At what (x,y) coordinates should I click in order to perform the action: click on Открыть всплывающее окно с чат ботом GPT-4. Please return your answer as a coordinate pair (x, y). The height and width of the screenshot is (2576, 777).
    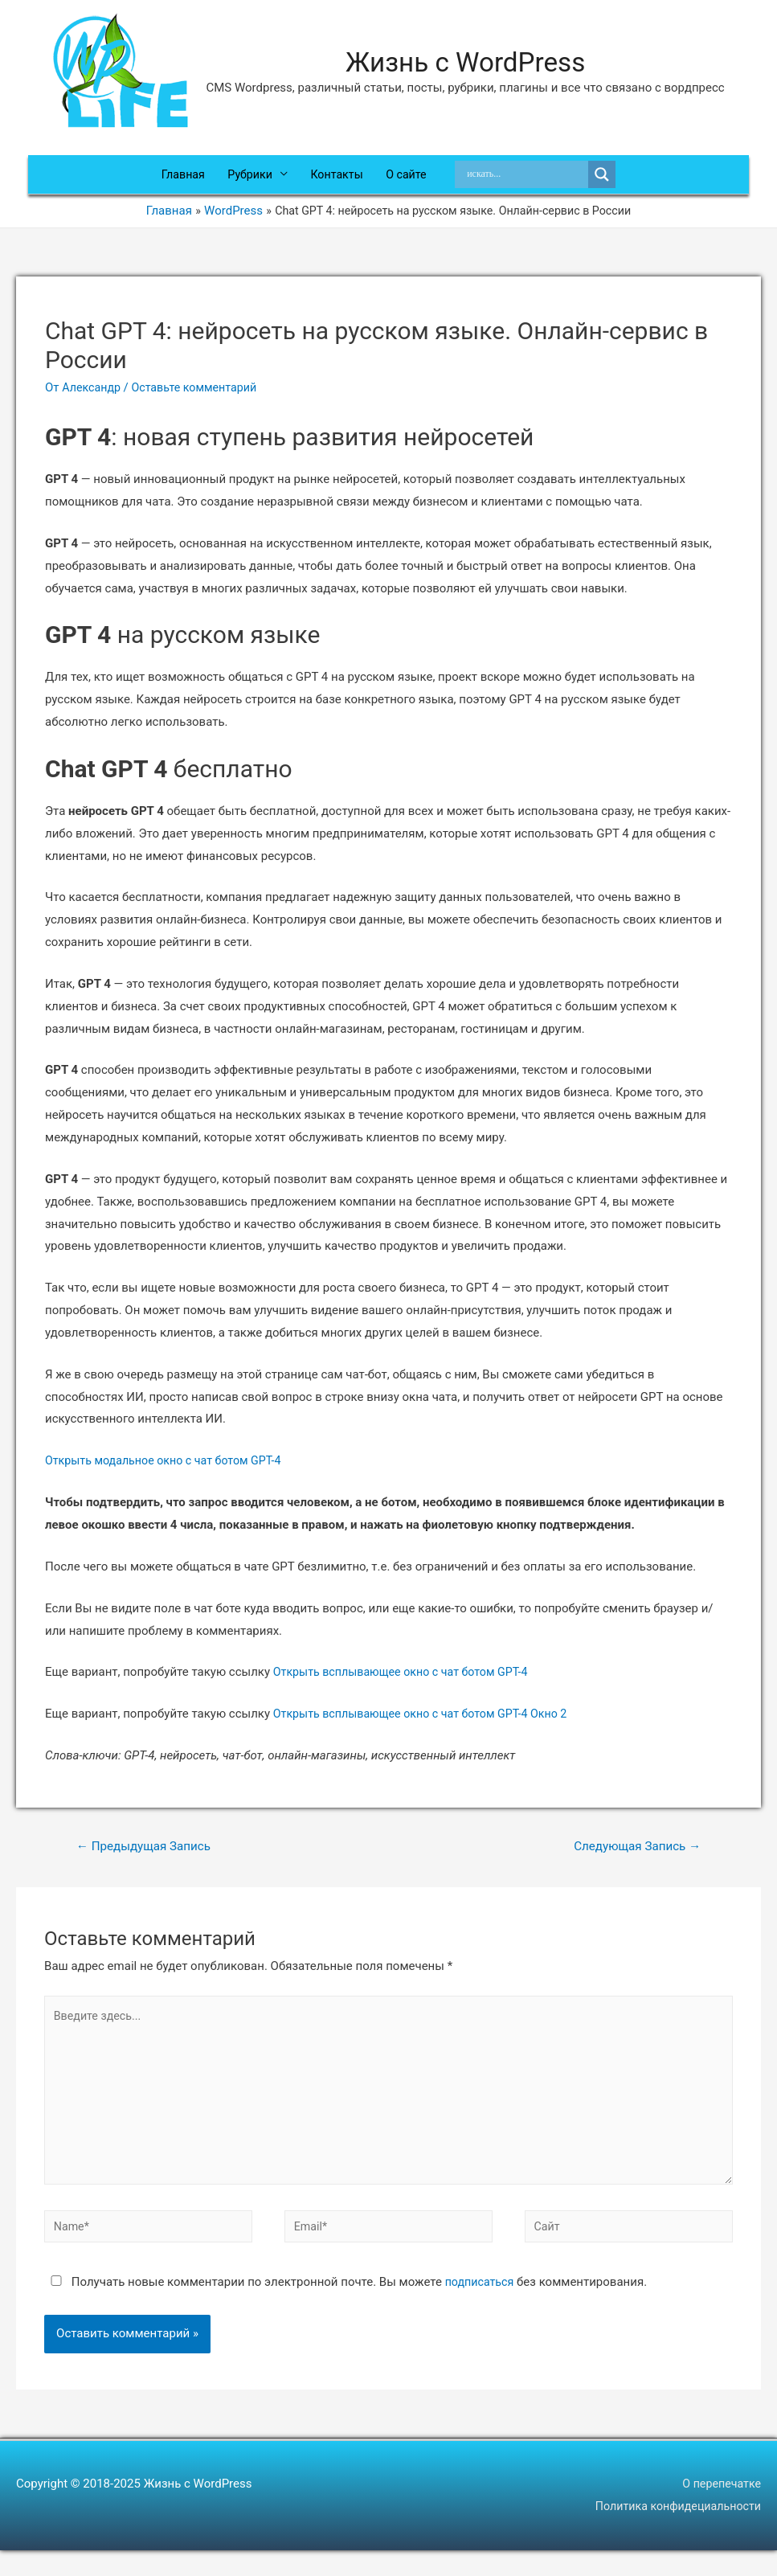
    Looking at the image, I should click on (407, 1684).